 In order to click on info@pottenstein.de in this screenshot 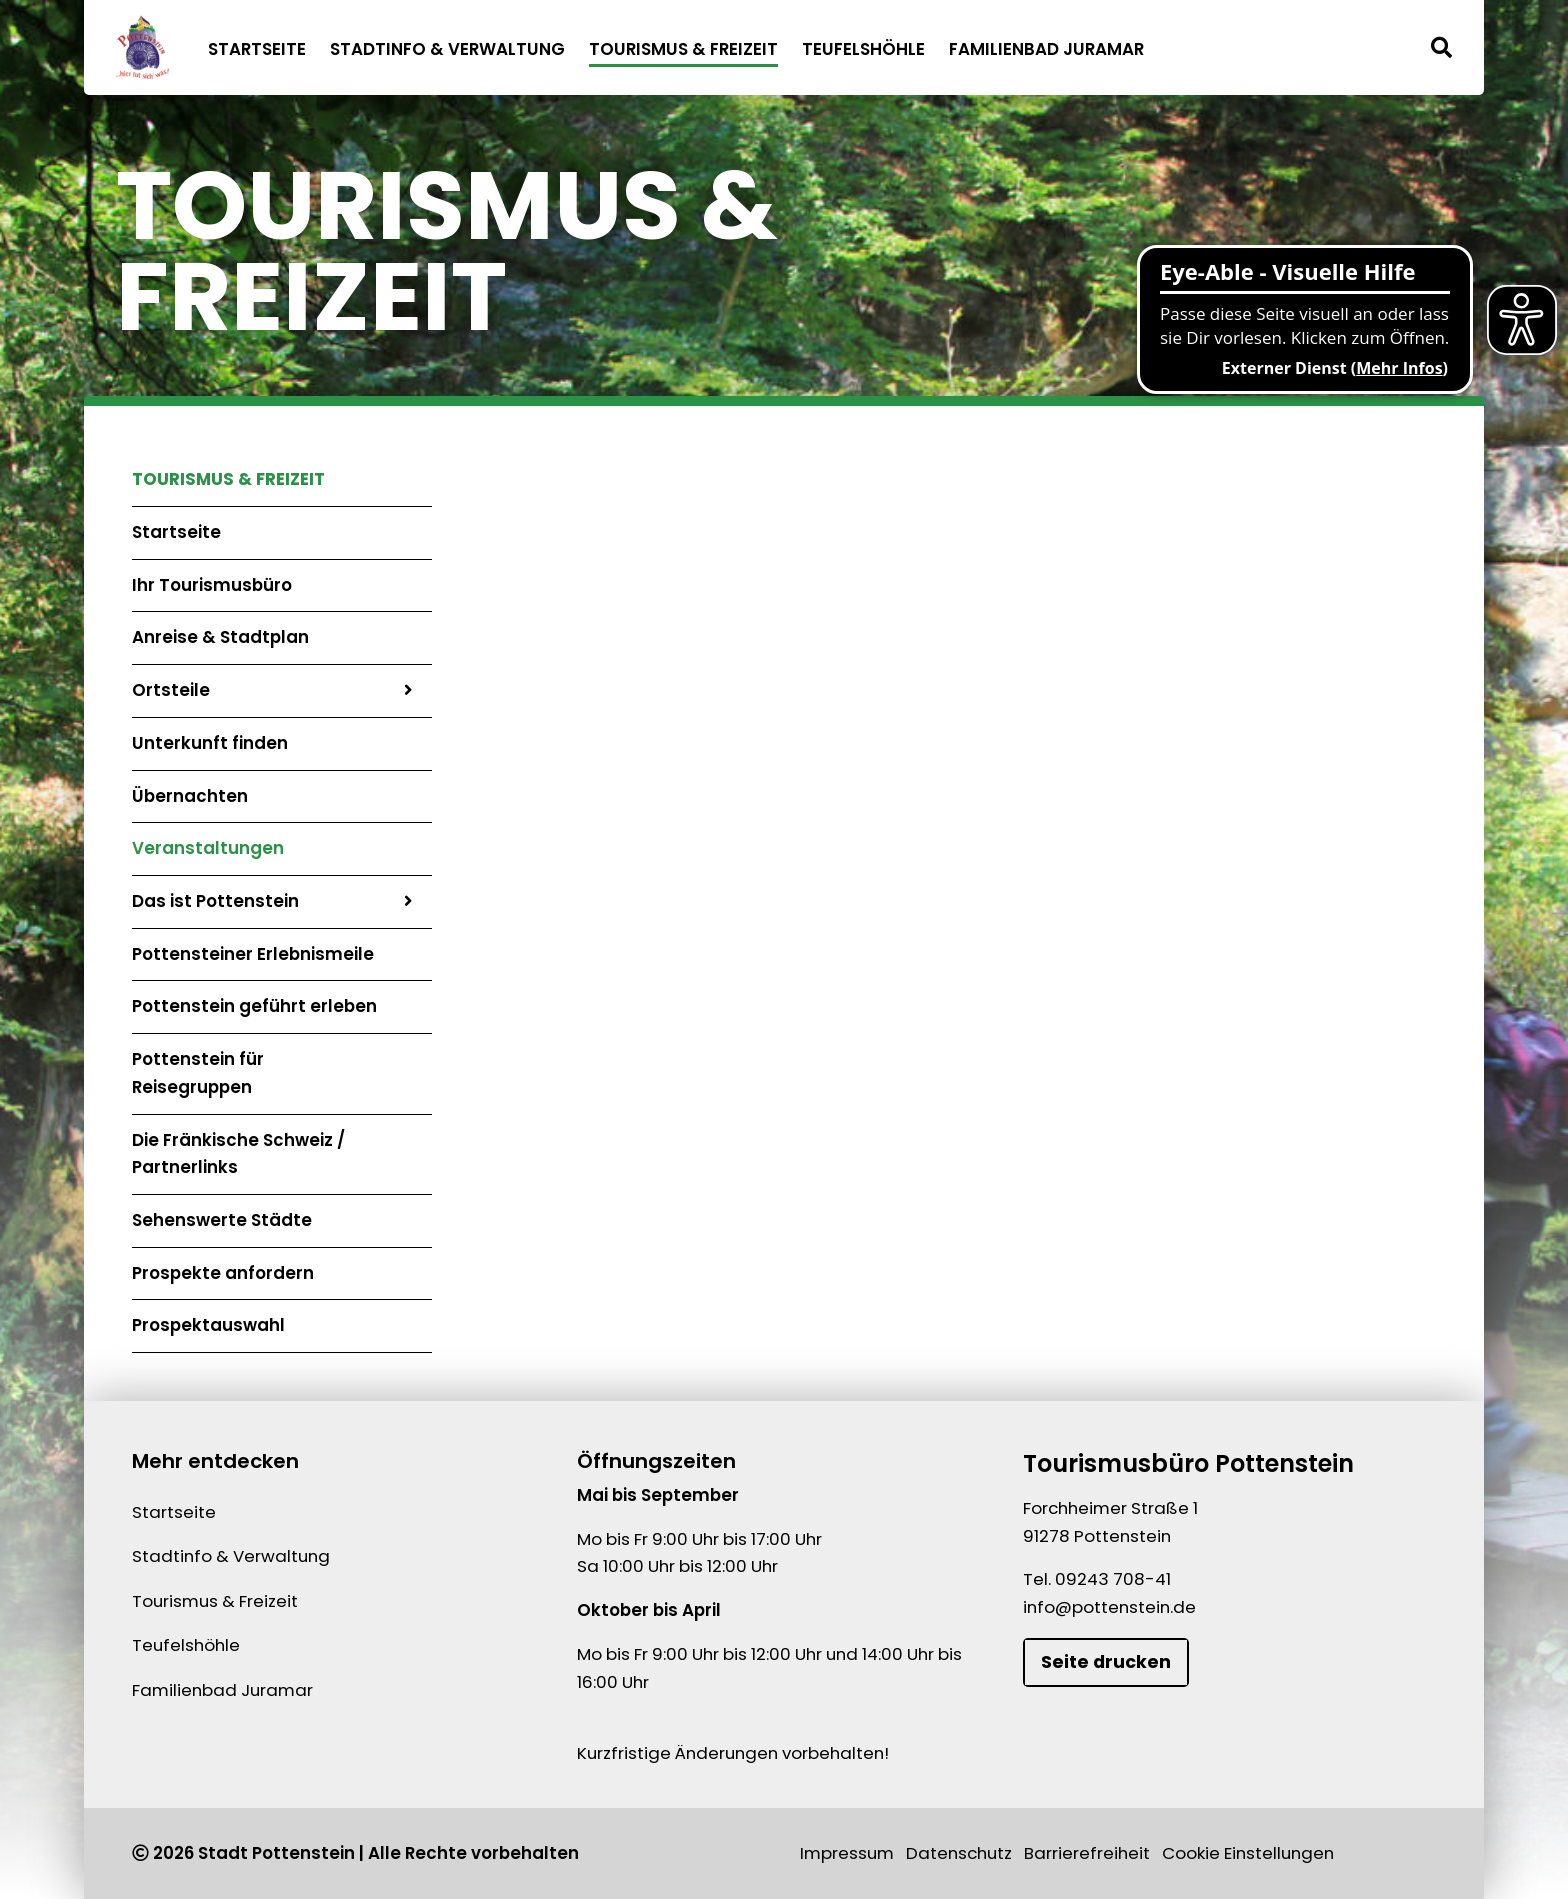, I will do `click(1109, 1607)`.